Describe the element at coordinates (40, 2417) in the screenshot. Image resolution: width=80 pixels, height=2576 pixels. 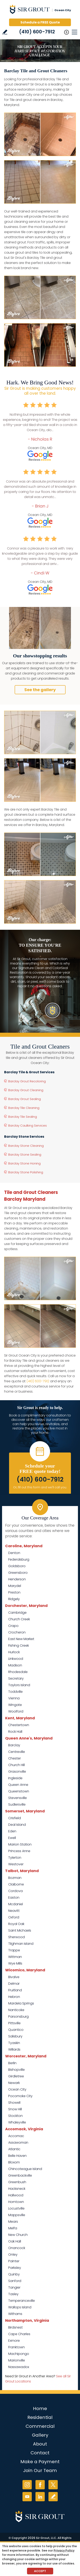
I see `Residential [Go to Residential Services]` at that location.